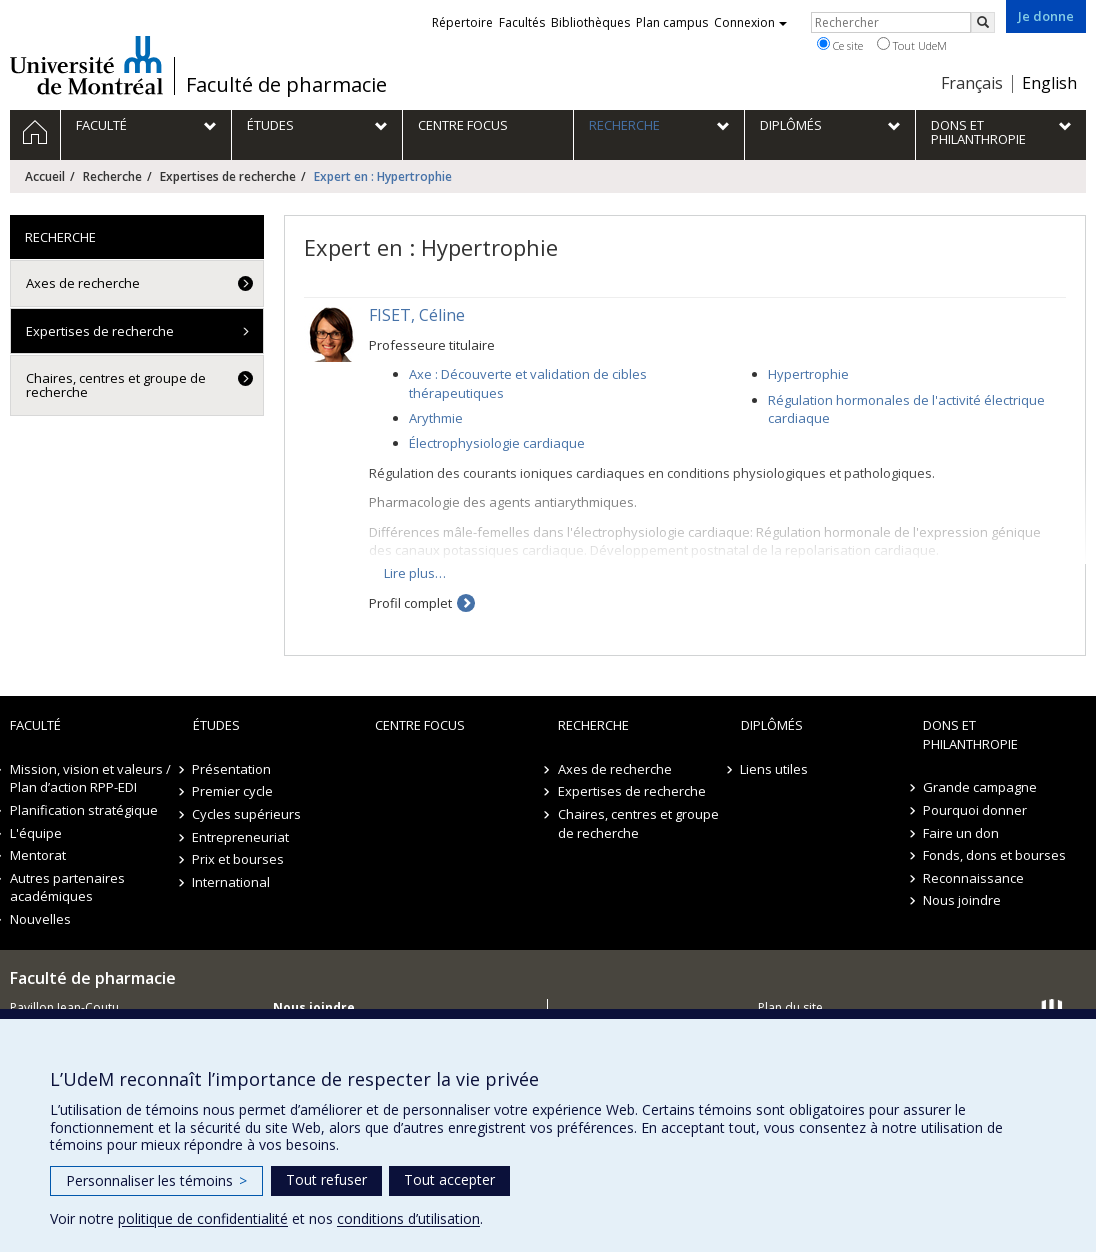 Image resolution: width=1096 pixels, height=1252 pixels. Describe the element at coordinates (840, 45) in the screenshot. I see `Ce site` at that location.